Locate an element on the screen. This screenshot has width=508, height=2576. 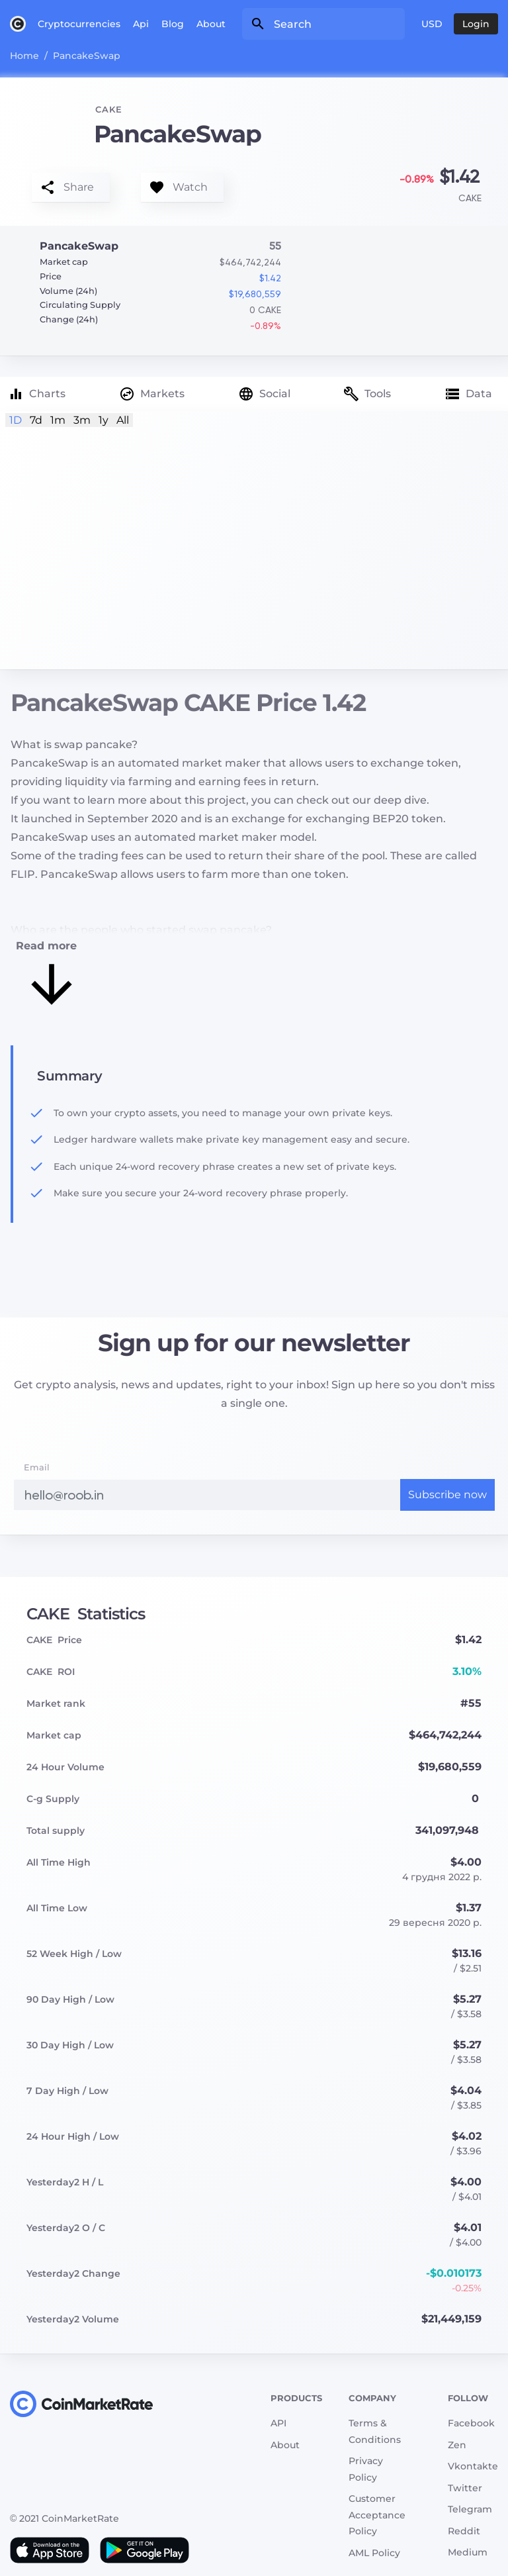
Blog is located at coordinates (172, 24).